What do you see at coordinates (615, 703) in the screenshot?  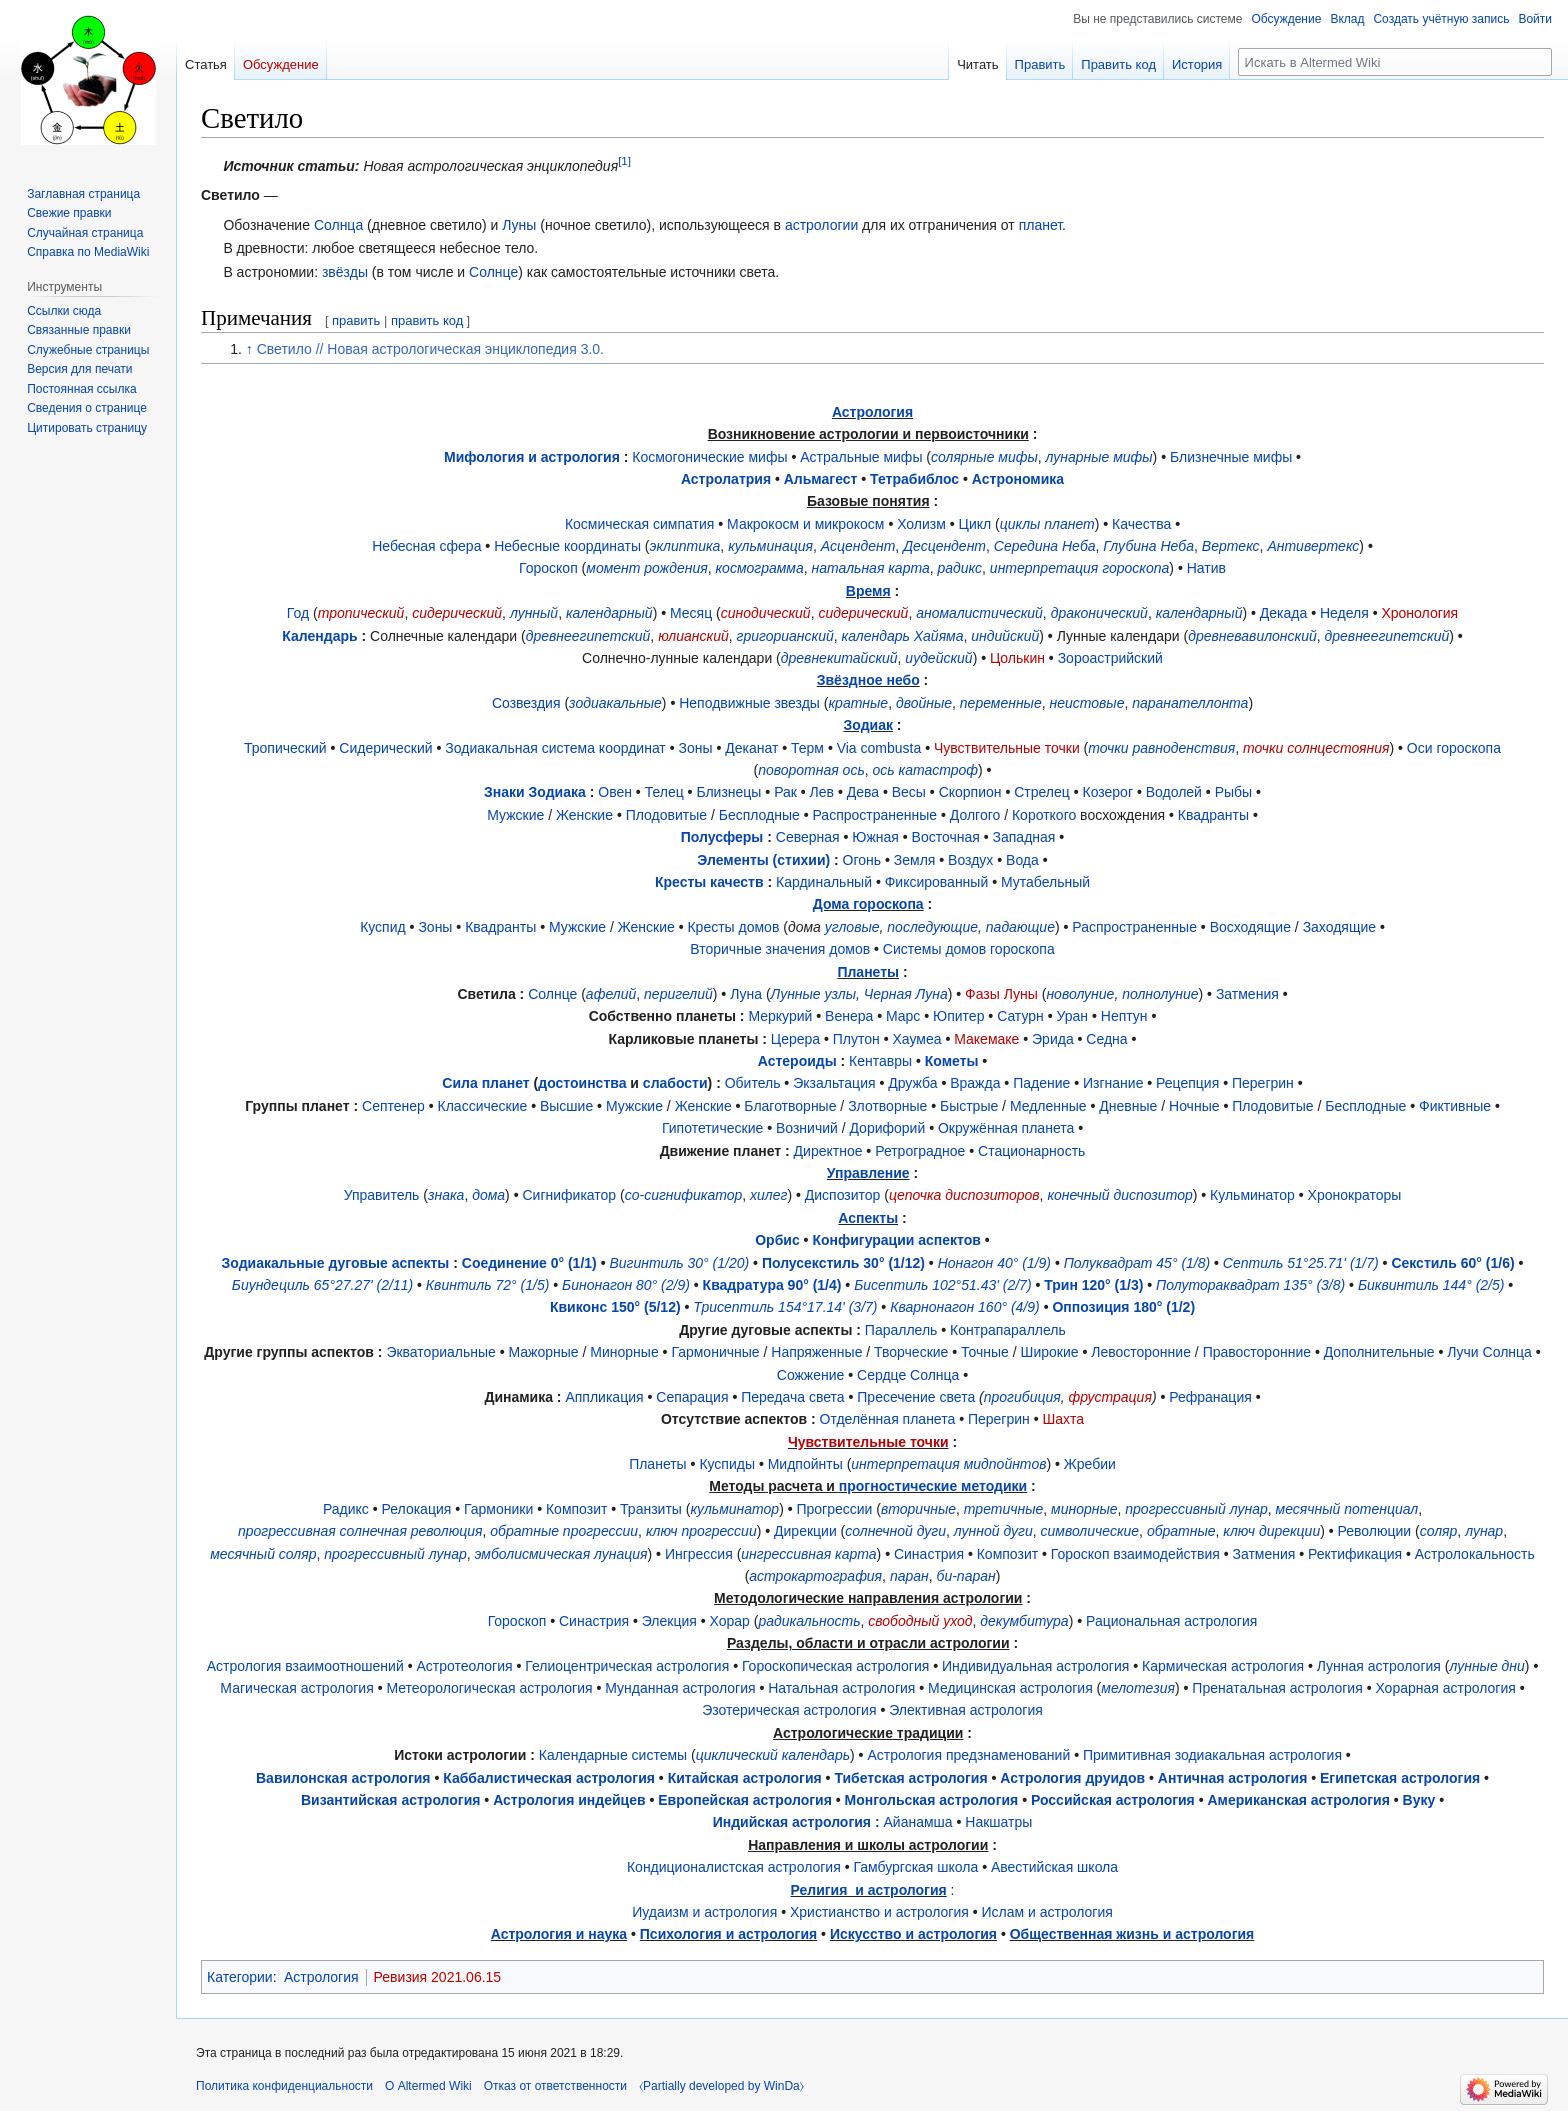 I see `зодиакальные` at bounding box center [615, 703].